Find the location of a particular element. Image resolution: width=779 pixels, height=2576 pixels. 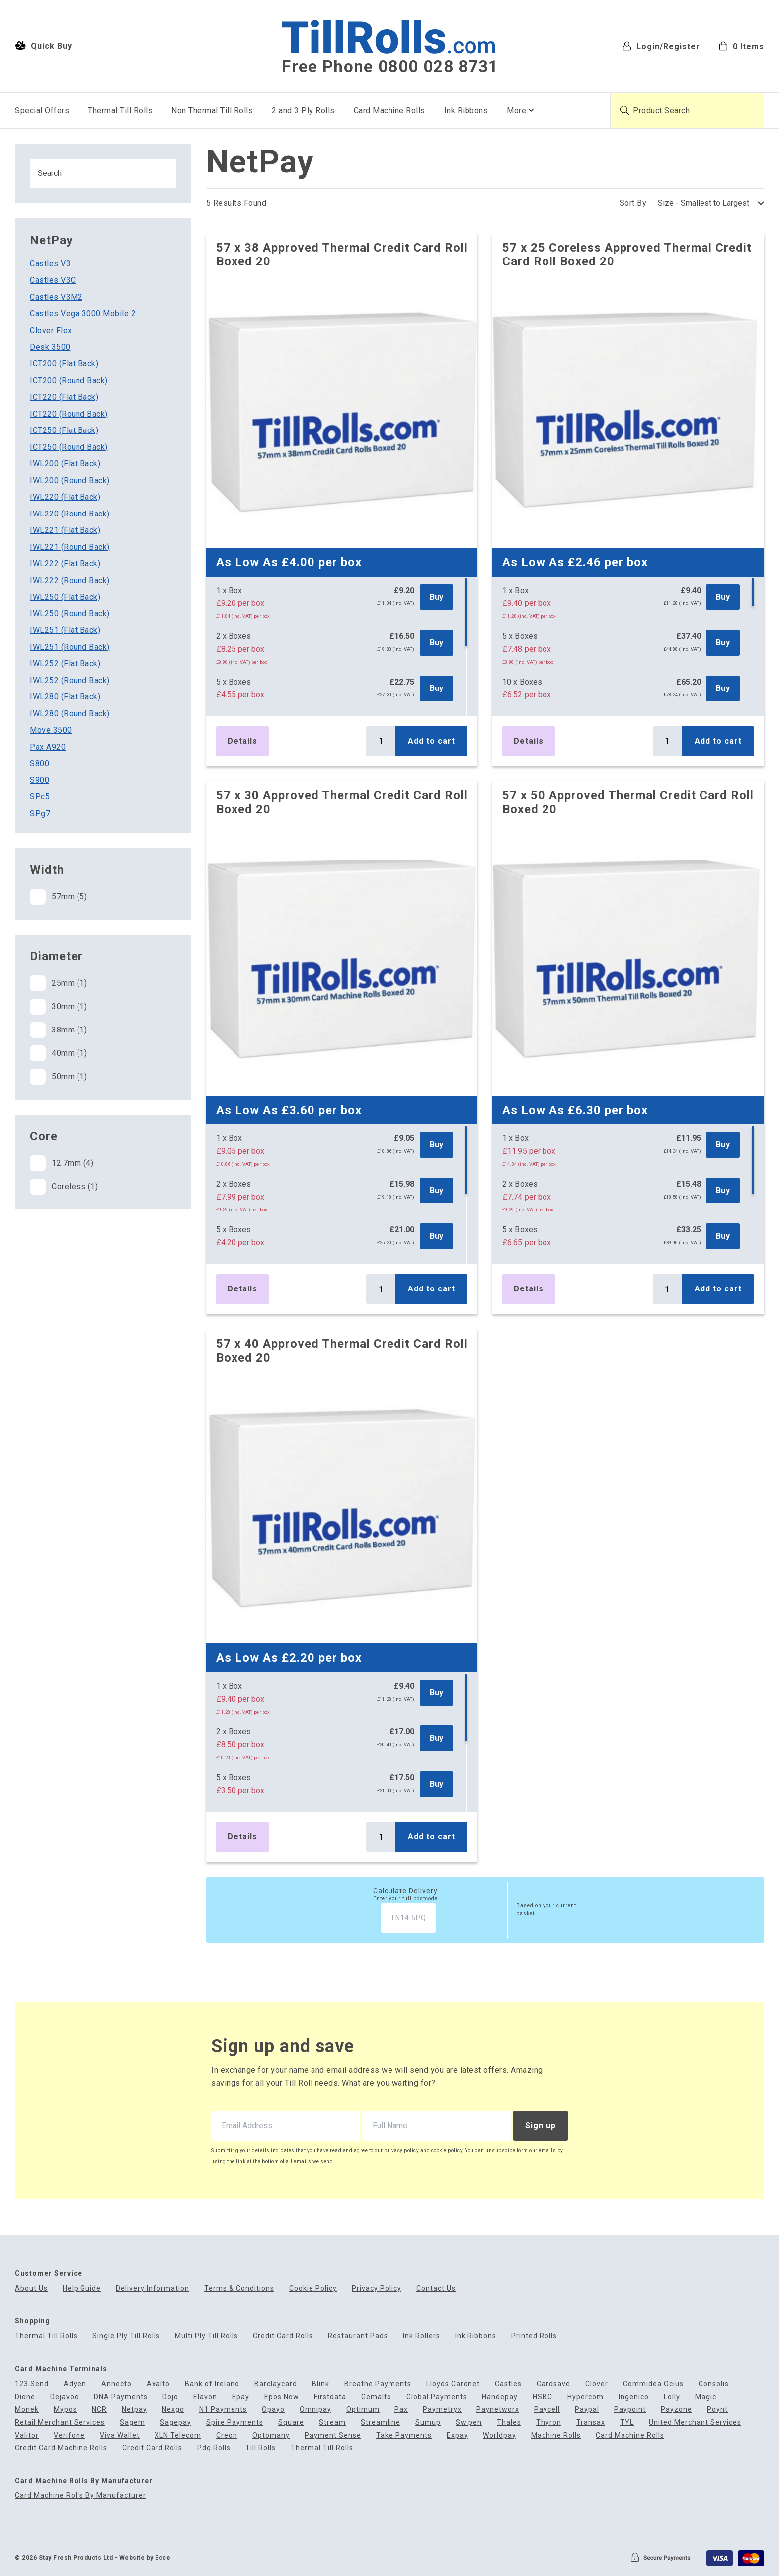

Transax [menuitem] is located at coordinates (590, 2422).